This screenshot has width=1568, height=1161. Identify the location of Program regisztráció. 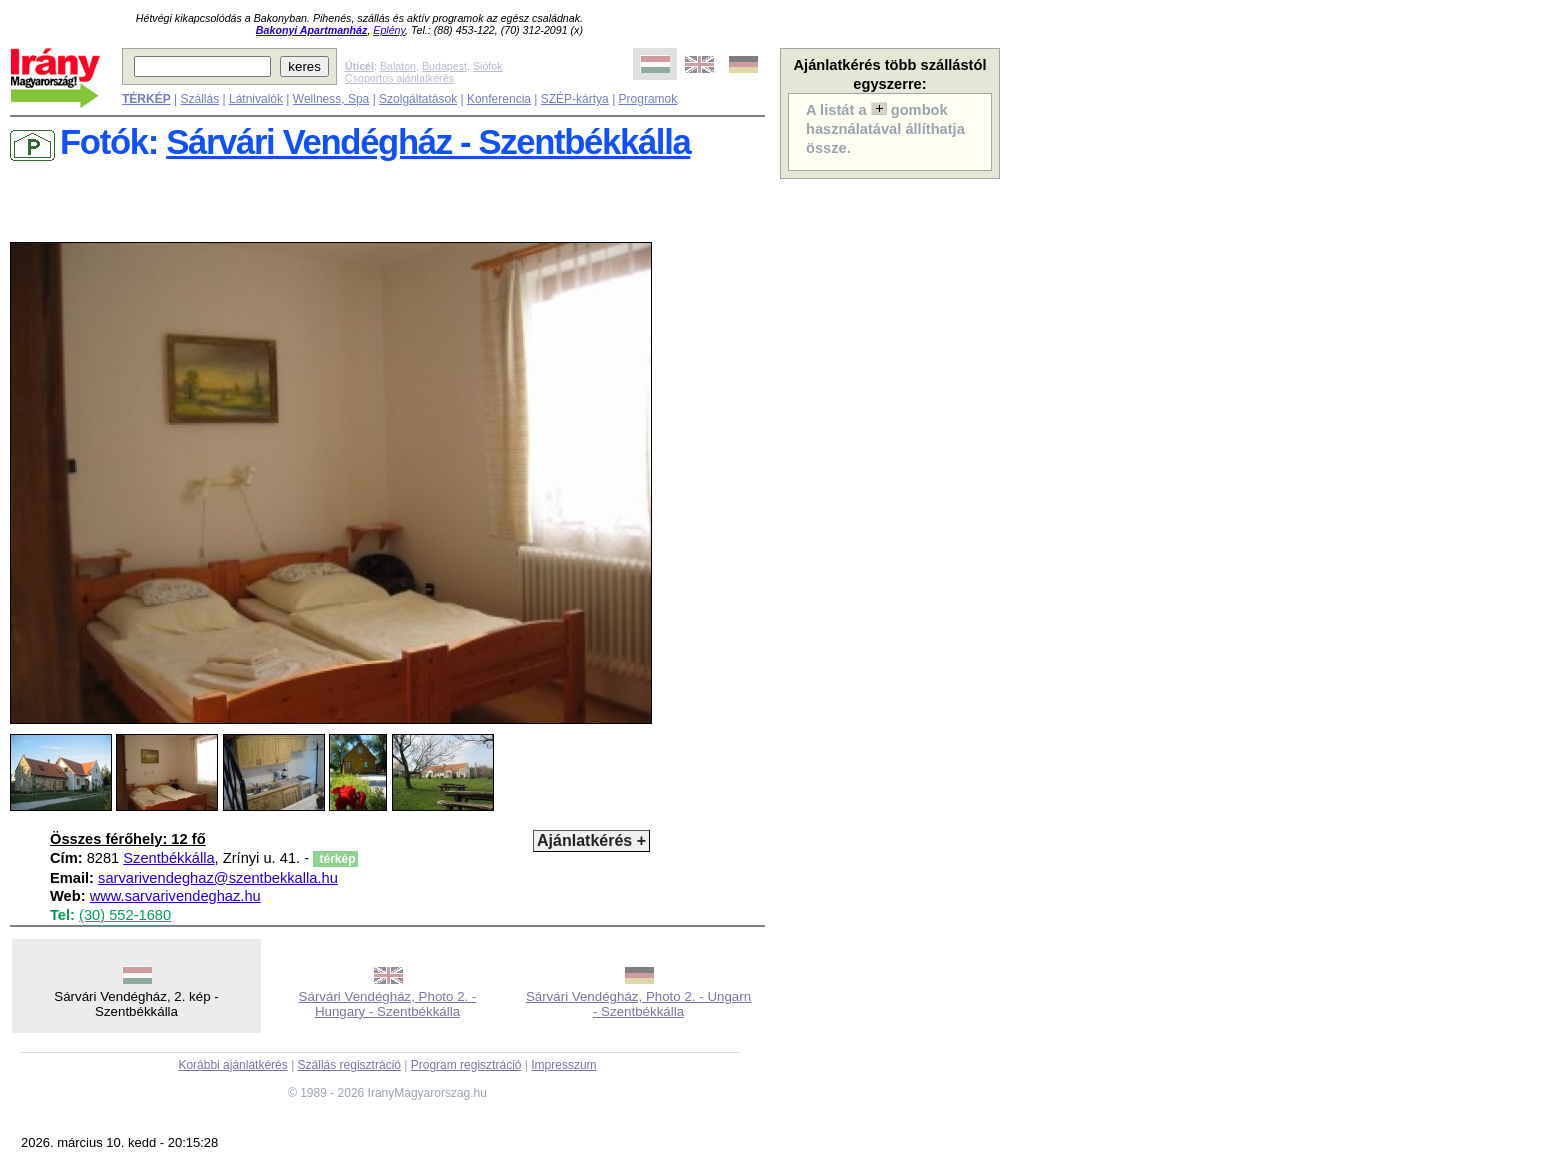
(466, 1065).